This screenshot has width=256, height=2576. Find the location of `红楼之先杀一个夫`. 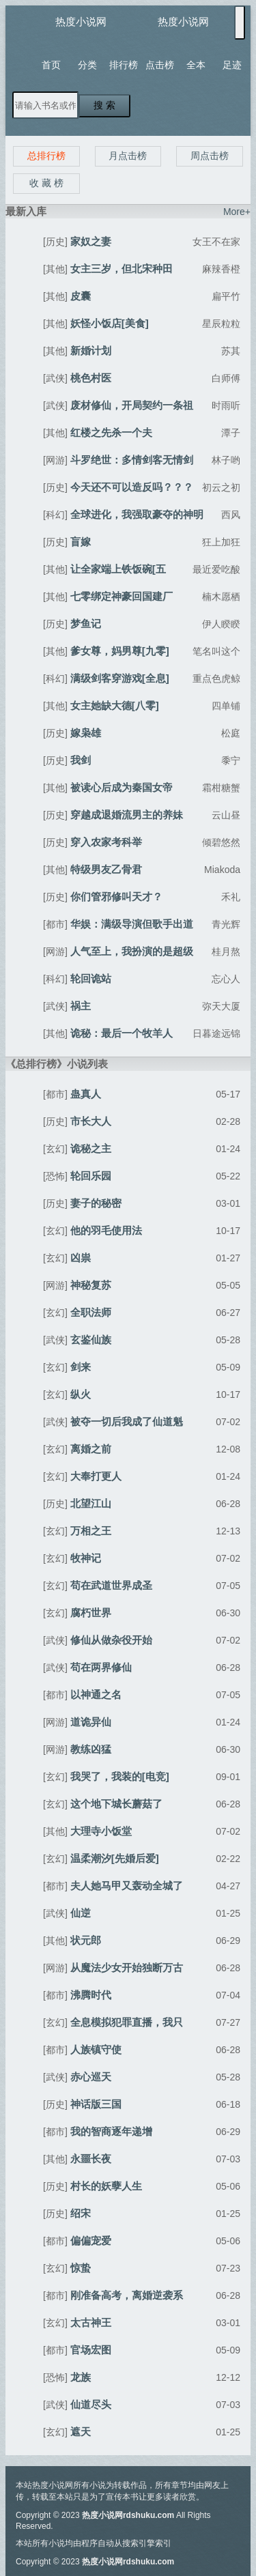

红楼之先杀一个夫 is located at coordinates (111, 432).